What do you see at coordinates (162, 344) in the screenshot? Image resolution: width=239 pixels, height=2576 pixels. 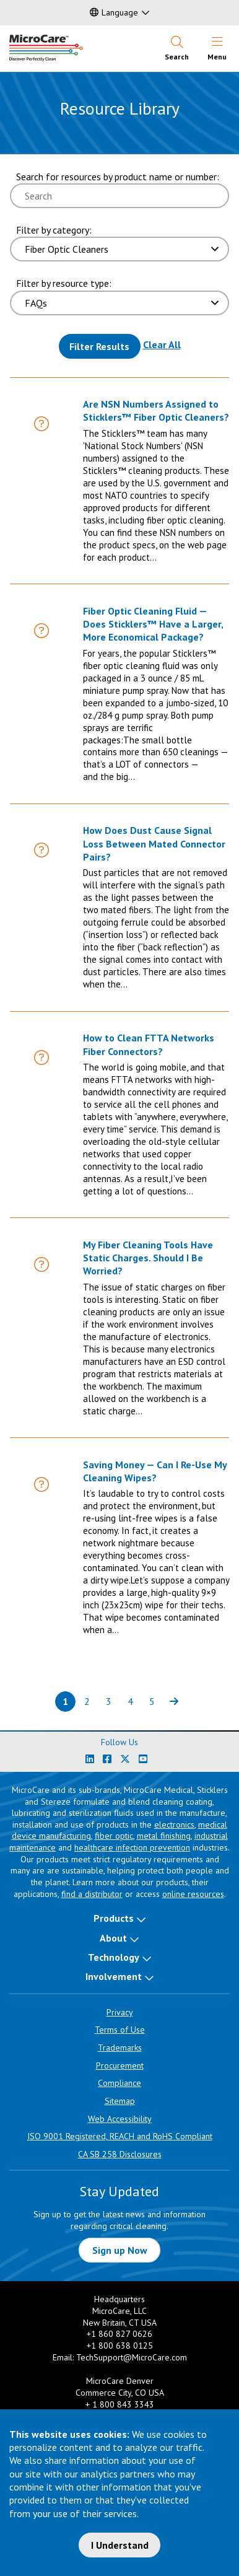 I see `Clear All` at bounding box center [162, 344].